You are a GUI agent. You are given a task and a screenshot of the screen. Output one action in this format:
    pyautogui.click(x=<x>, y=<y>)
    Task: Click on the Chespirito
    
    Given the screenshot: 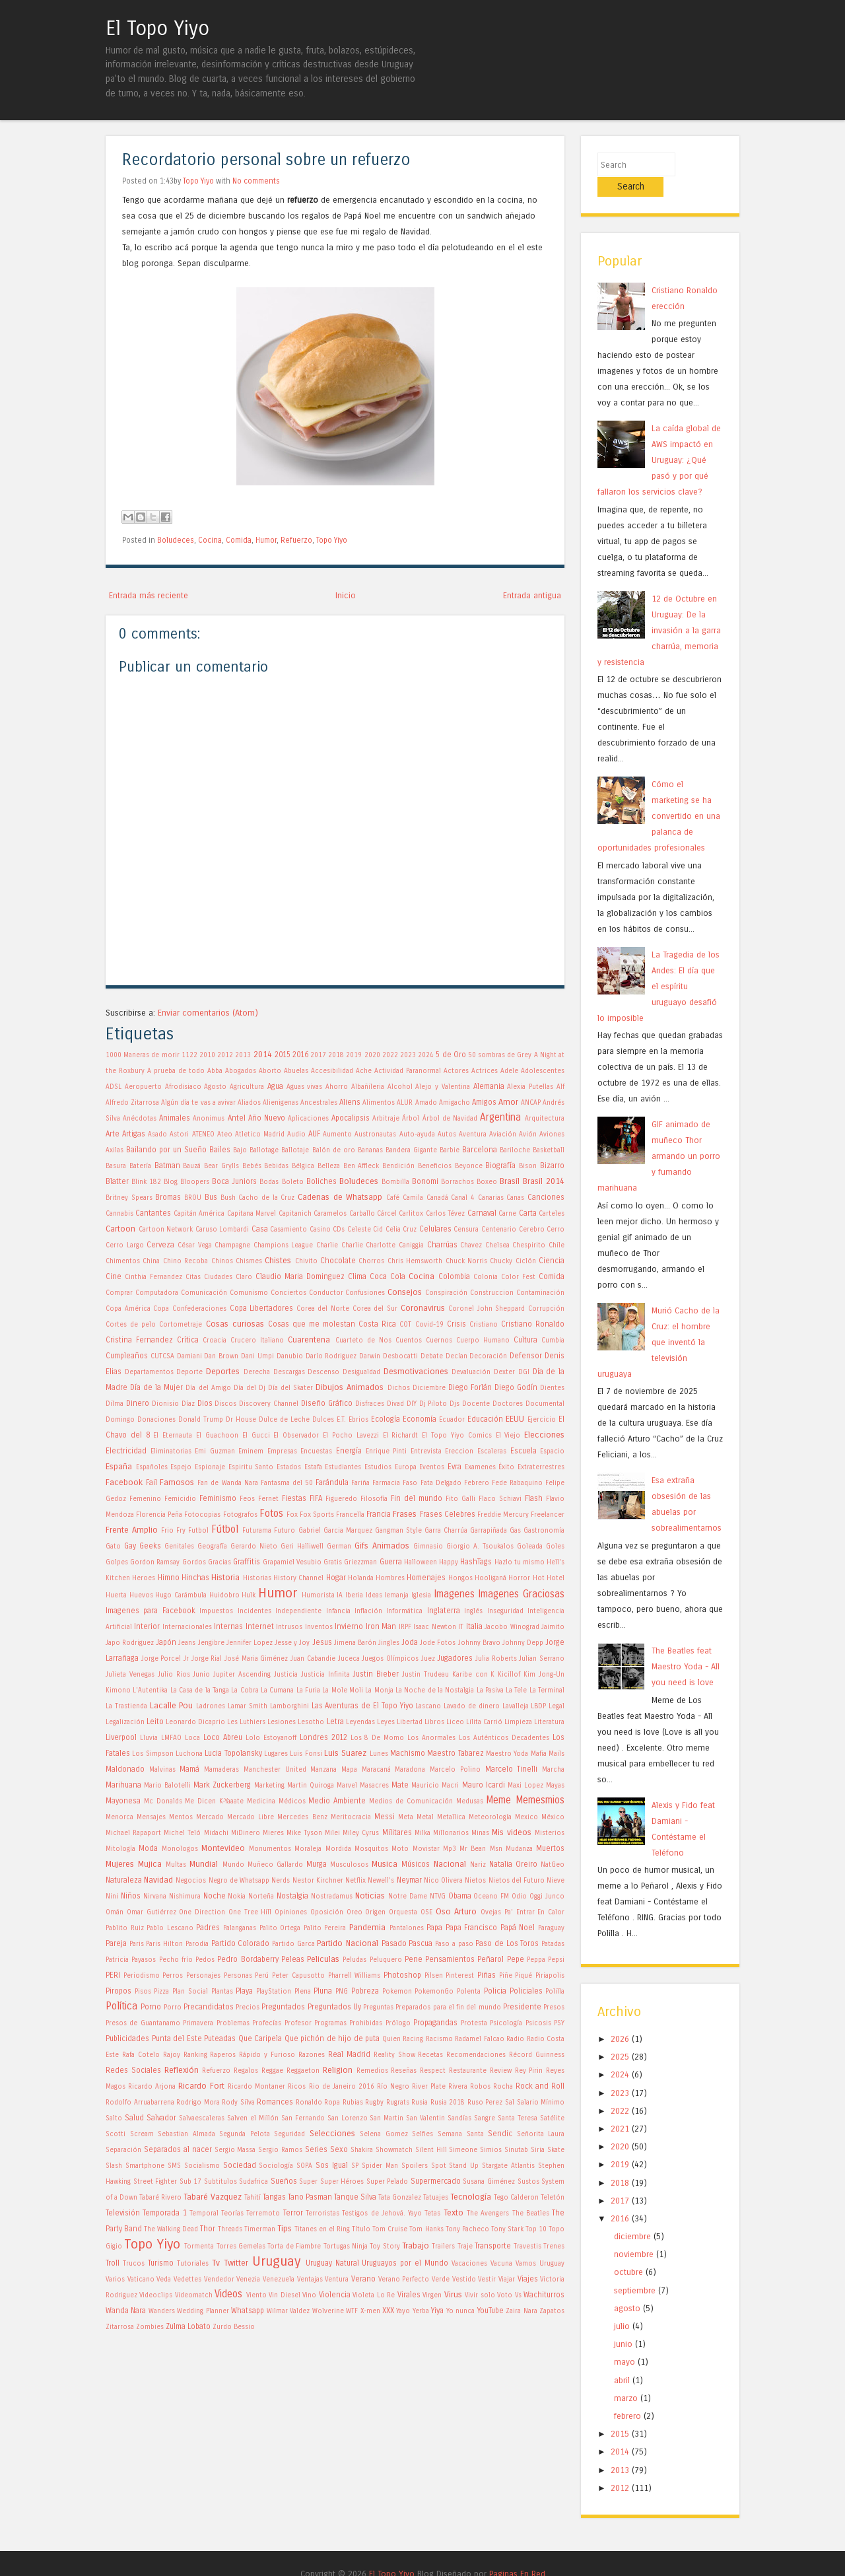 What is the action you would take?
    pyautogui.click(x=528, y=1245)
    